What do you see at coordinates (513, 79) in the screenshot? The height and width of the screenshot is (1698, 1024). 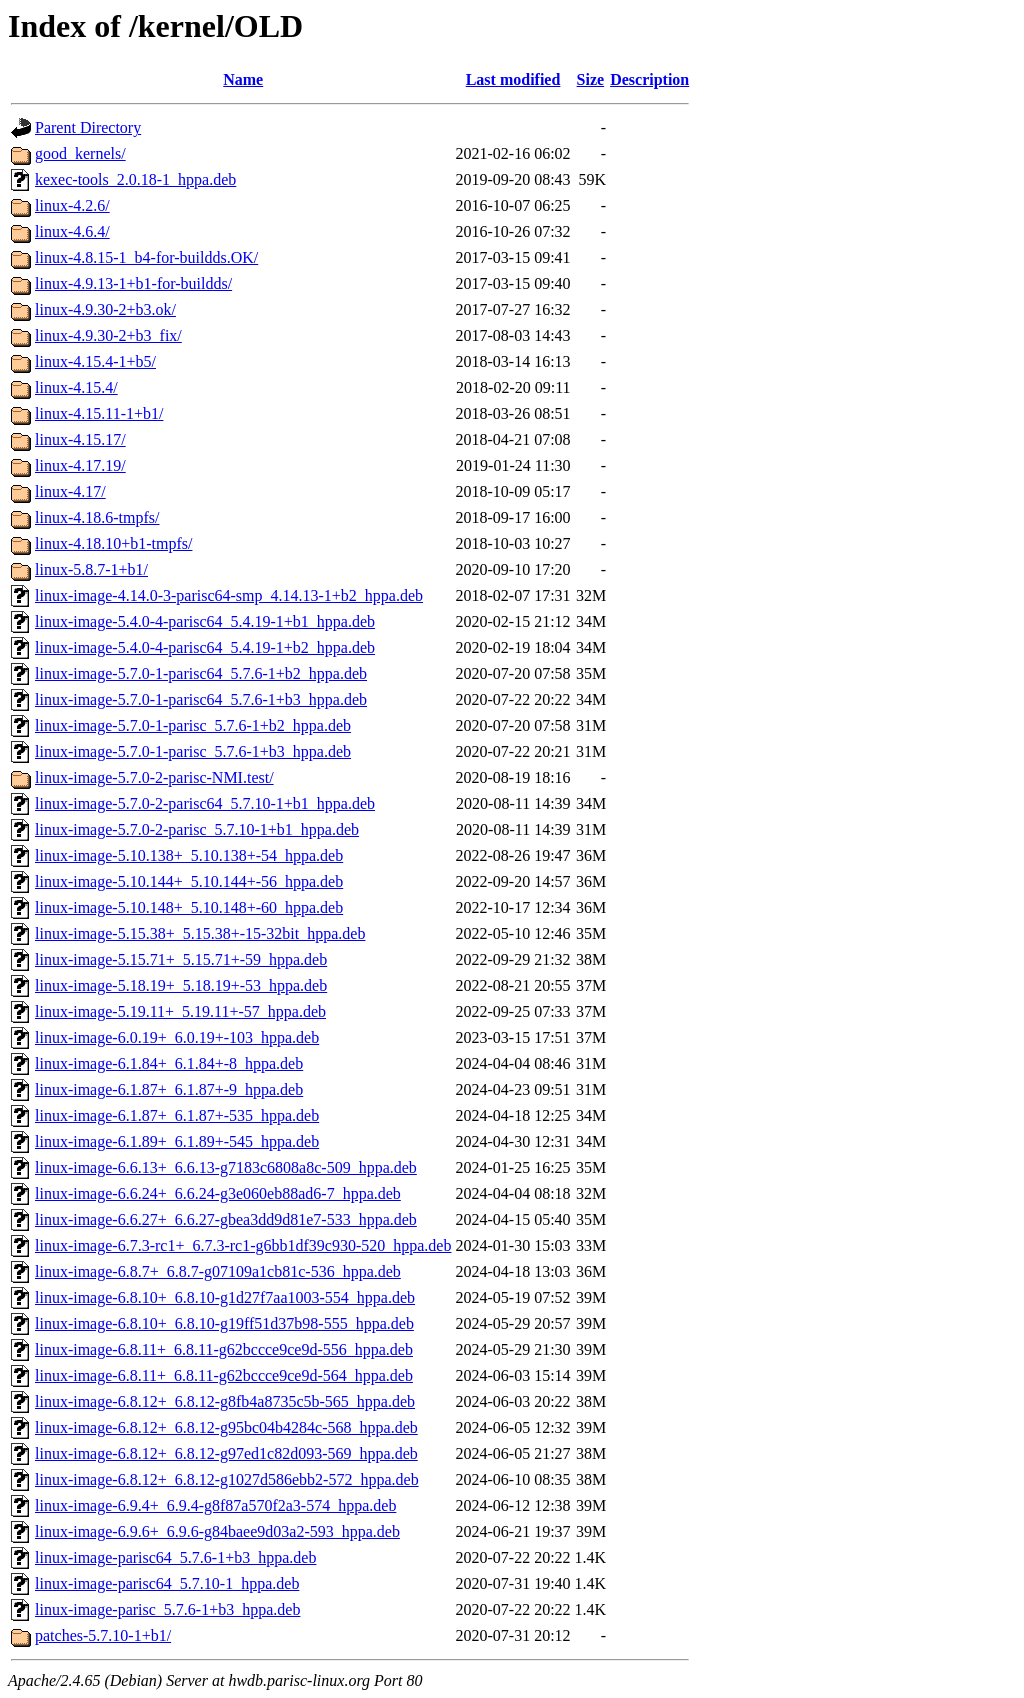 I see `Last modified` at bounding box center [513, 79].